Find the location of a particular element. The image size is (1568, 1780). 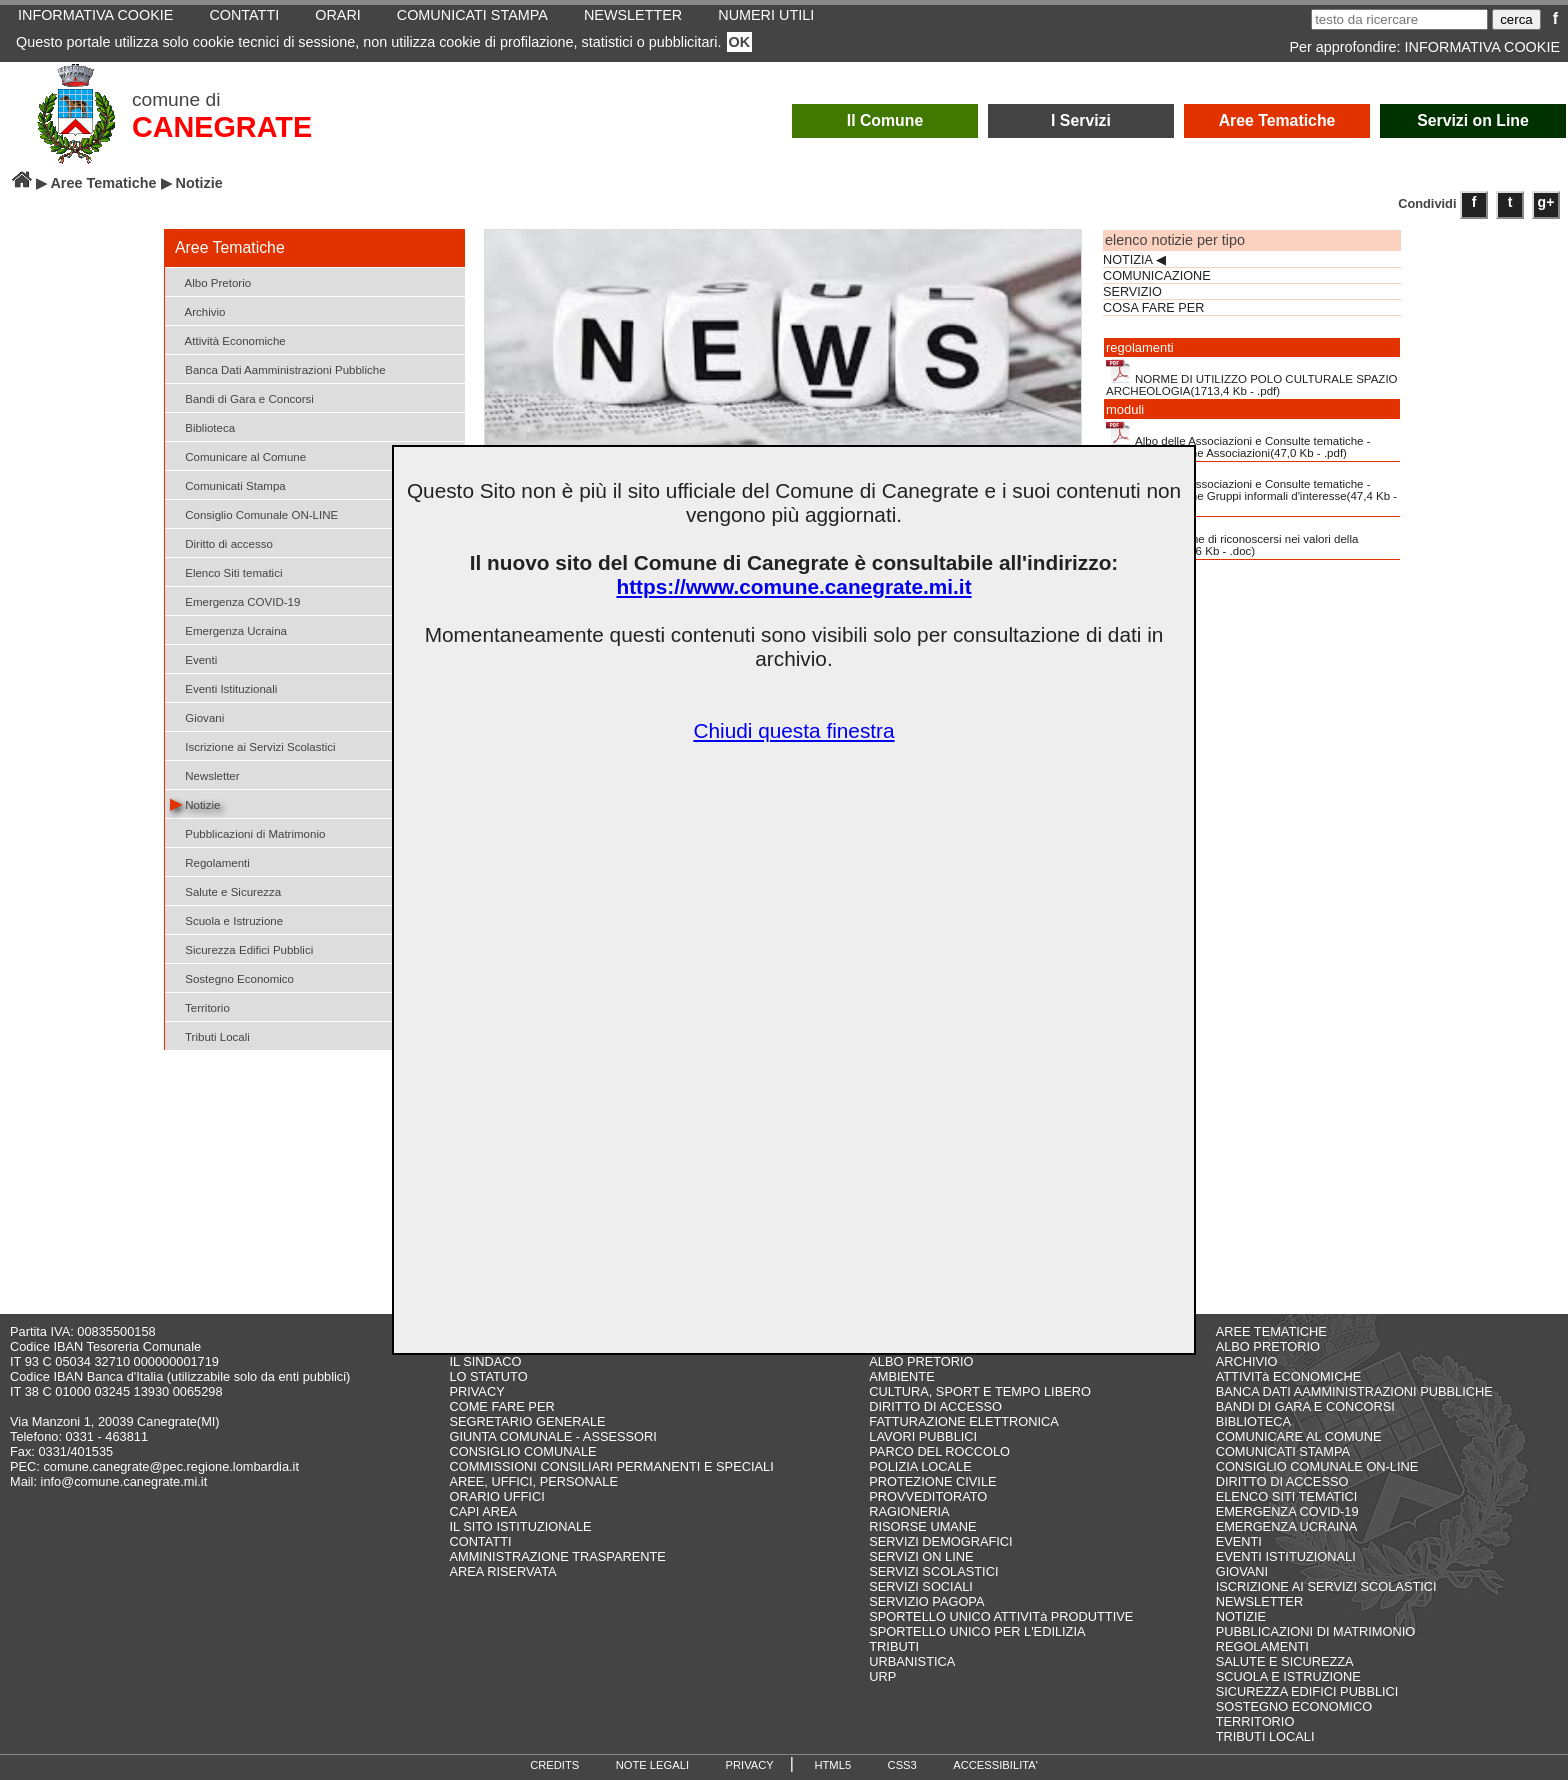

Eventi is located at coordinates (193, 658).